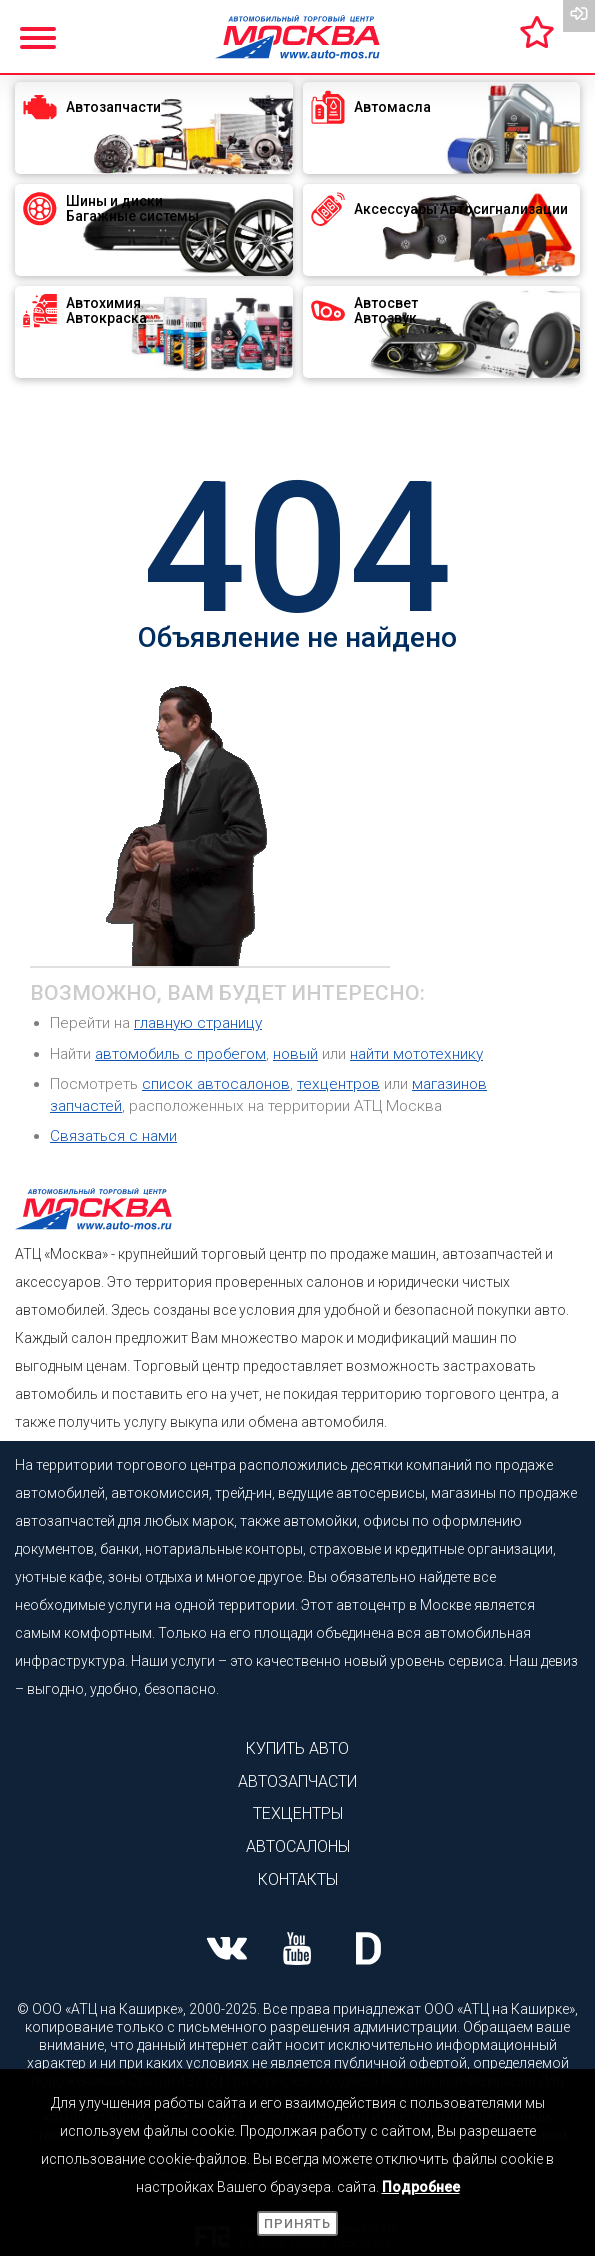 The width and height of the screenshot is (595, 2256). What do you see at coordinates (297, 2223) in the screenshot?
I see `Принять` at bounding box center [297, 2223].